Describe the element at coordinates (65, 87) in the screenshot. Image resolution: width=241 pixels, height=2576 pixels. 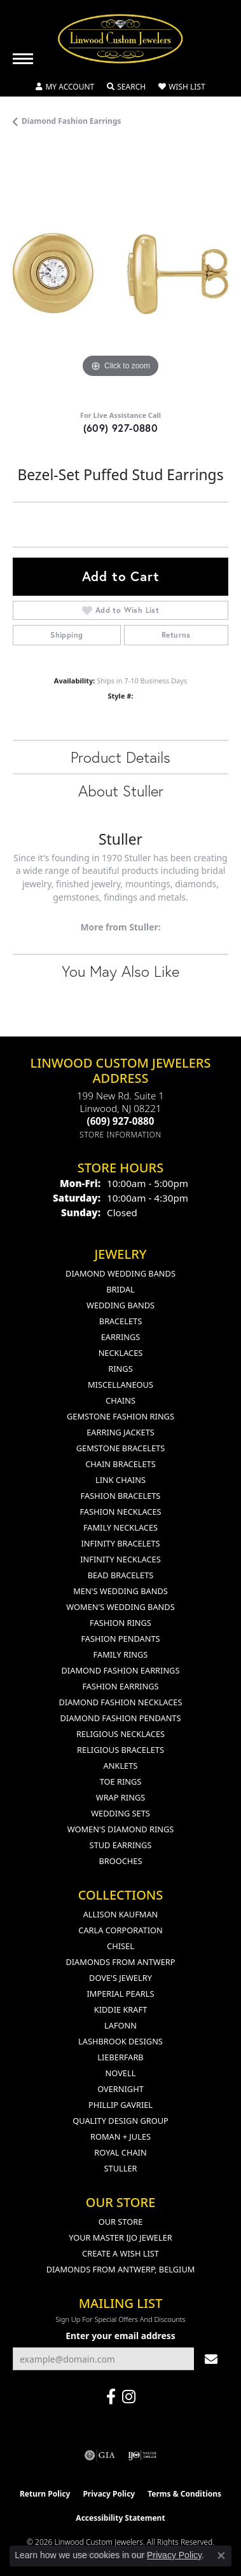
I see `[button]` at that location.